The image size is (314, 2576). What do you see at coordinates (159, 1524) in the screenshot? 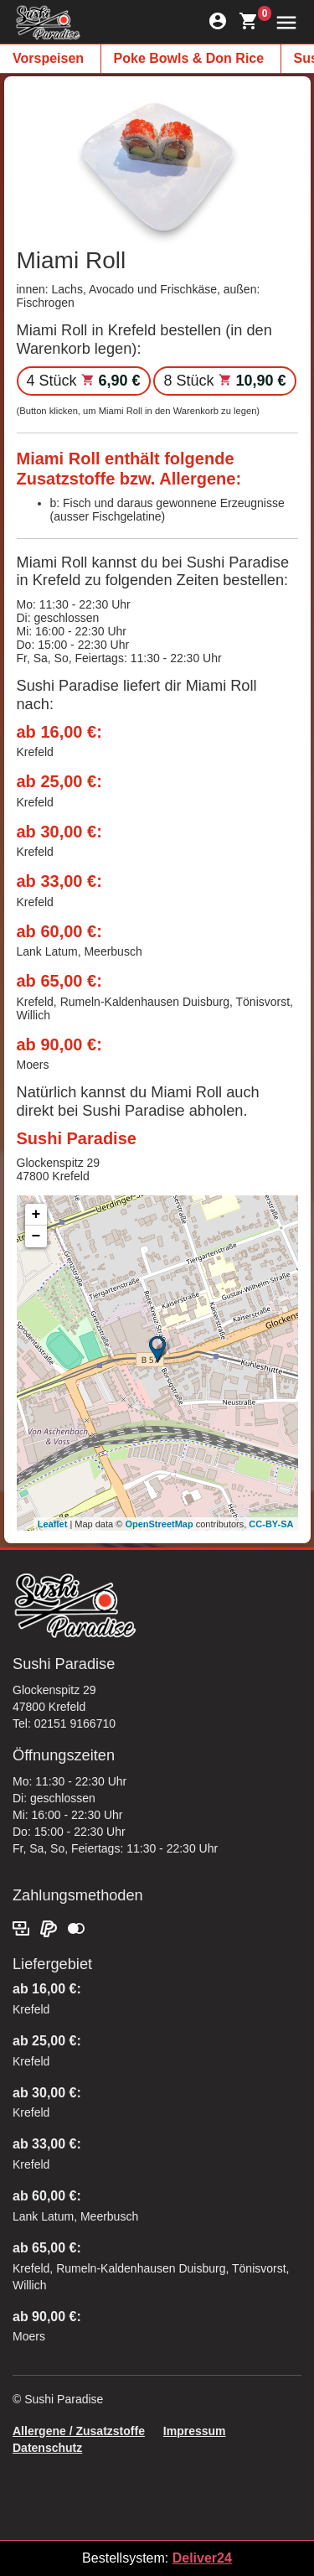
I see `OpenStreetMap` at bounding box center [159, 1524].